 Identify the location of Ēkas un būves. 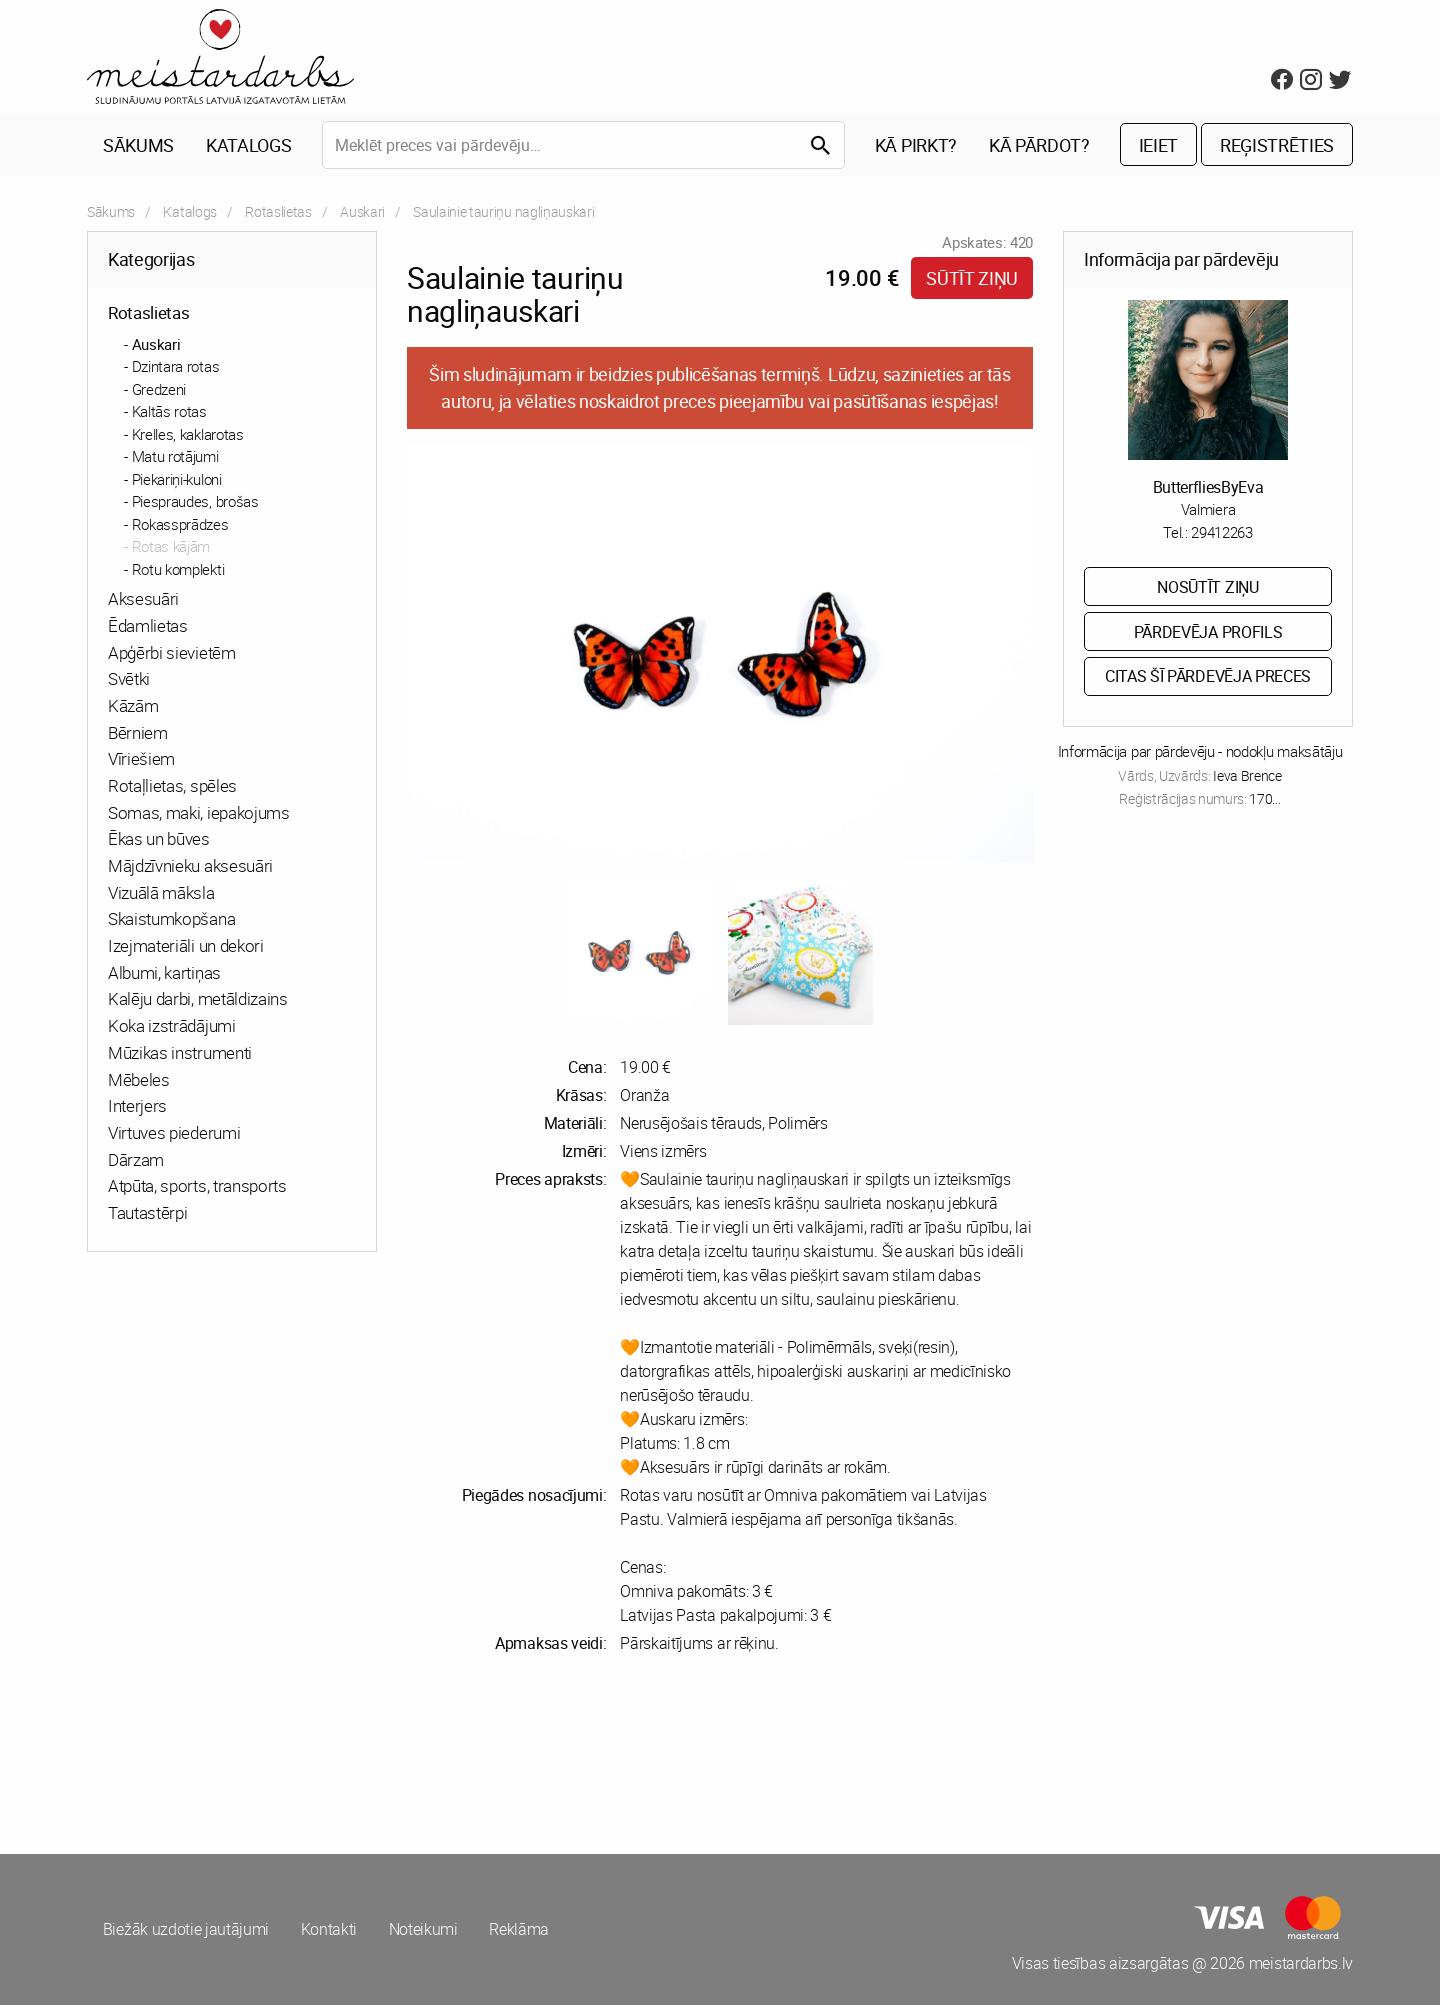
(159, 840).